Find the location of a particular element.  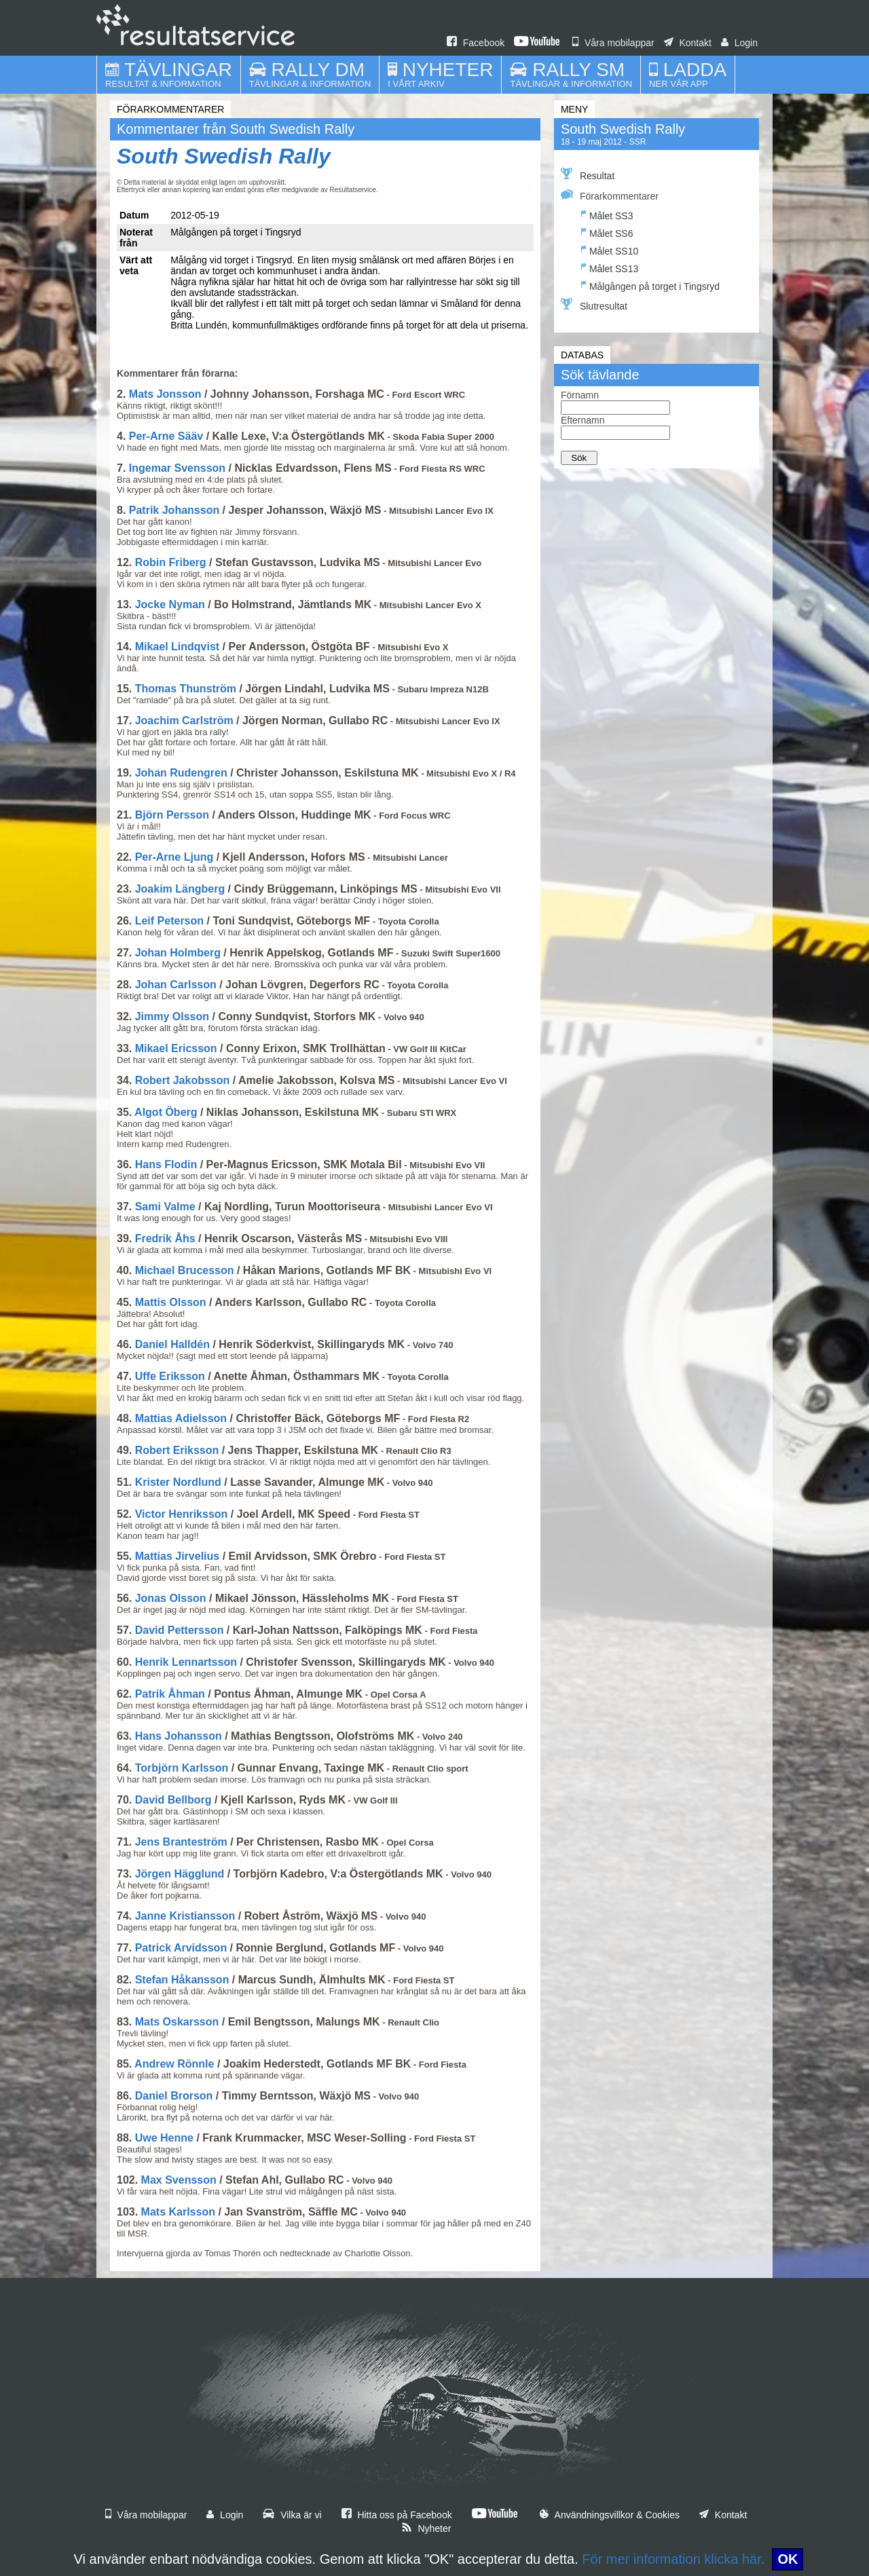

Facebook is located at coordinates (475, 42).